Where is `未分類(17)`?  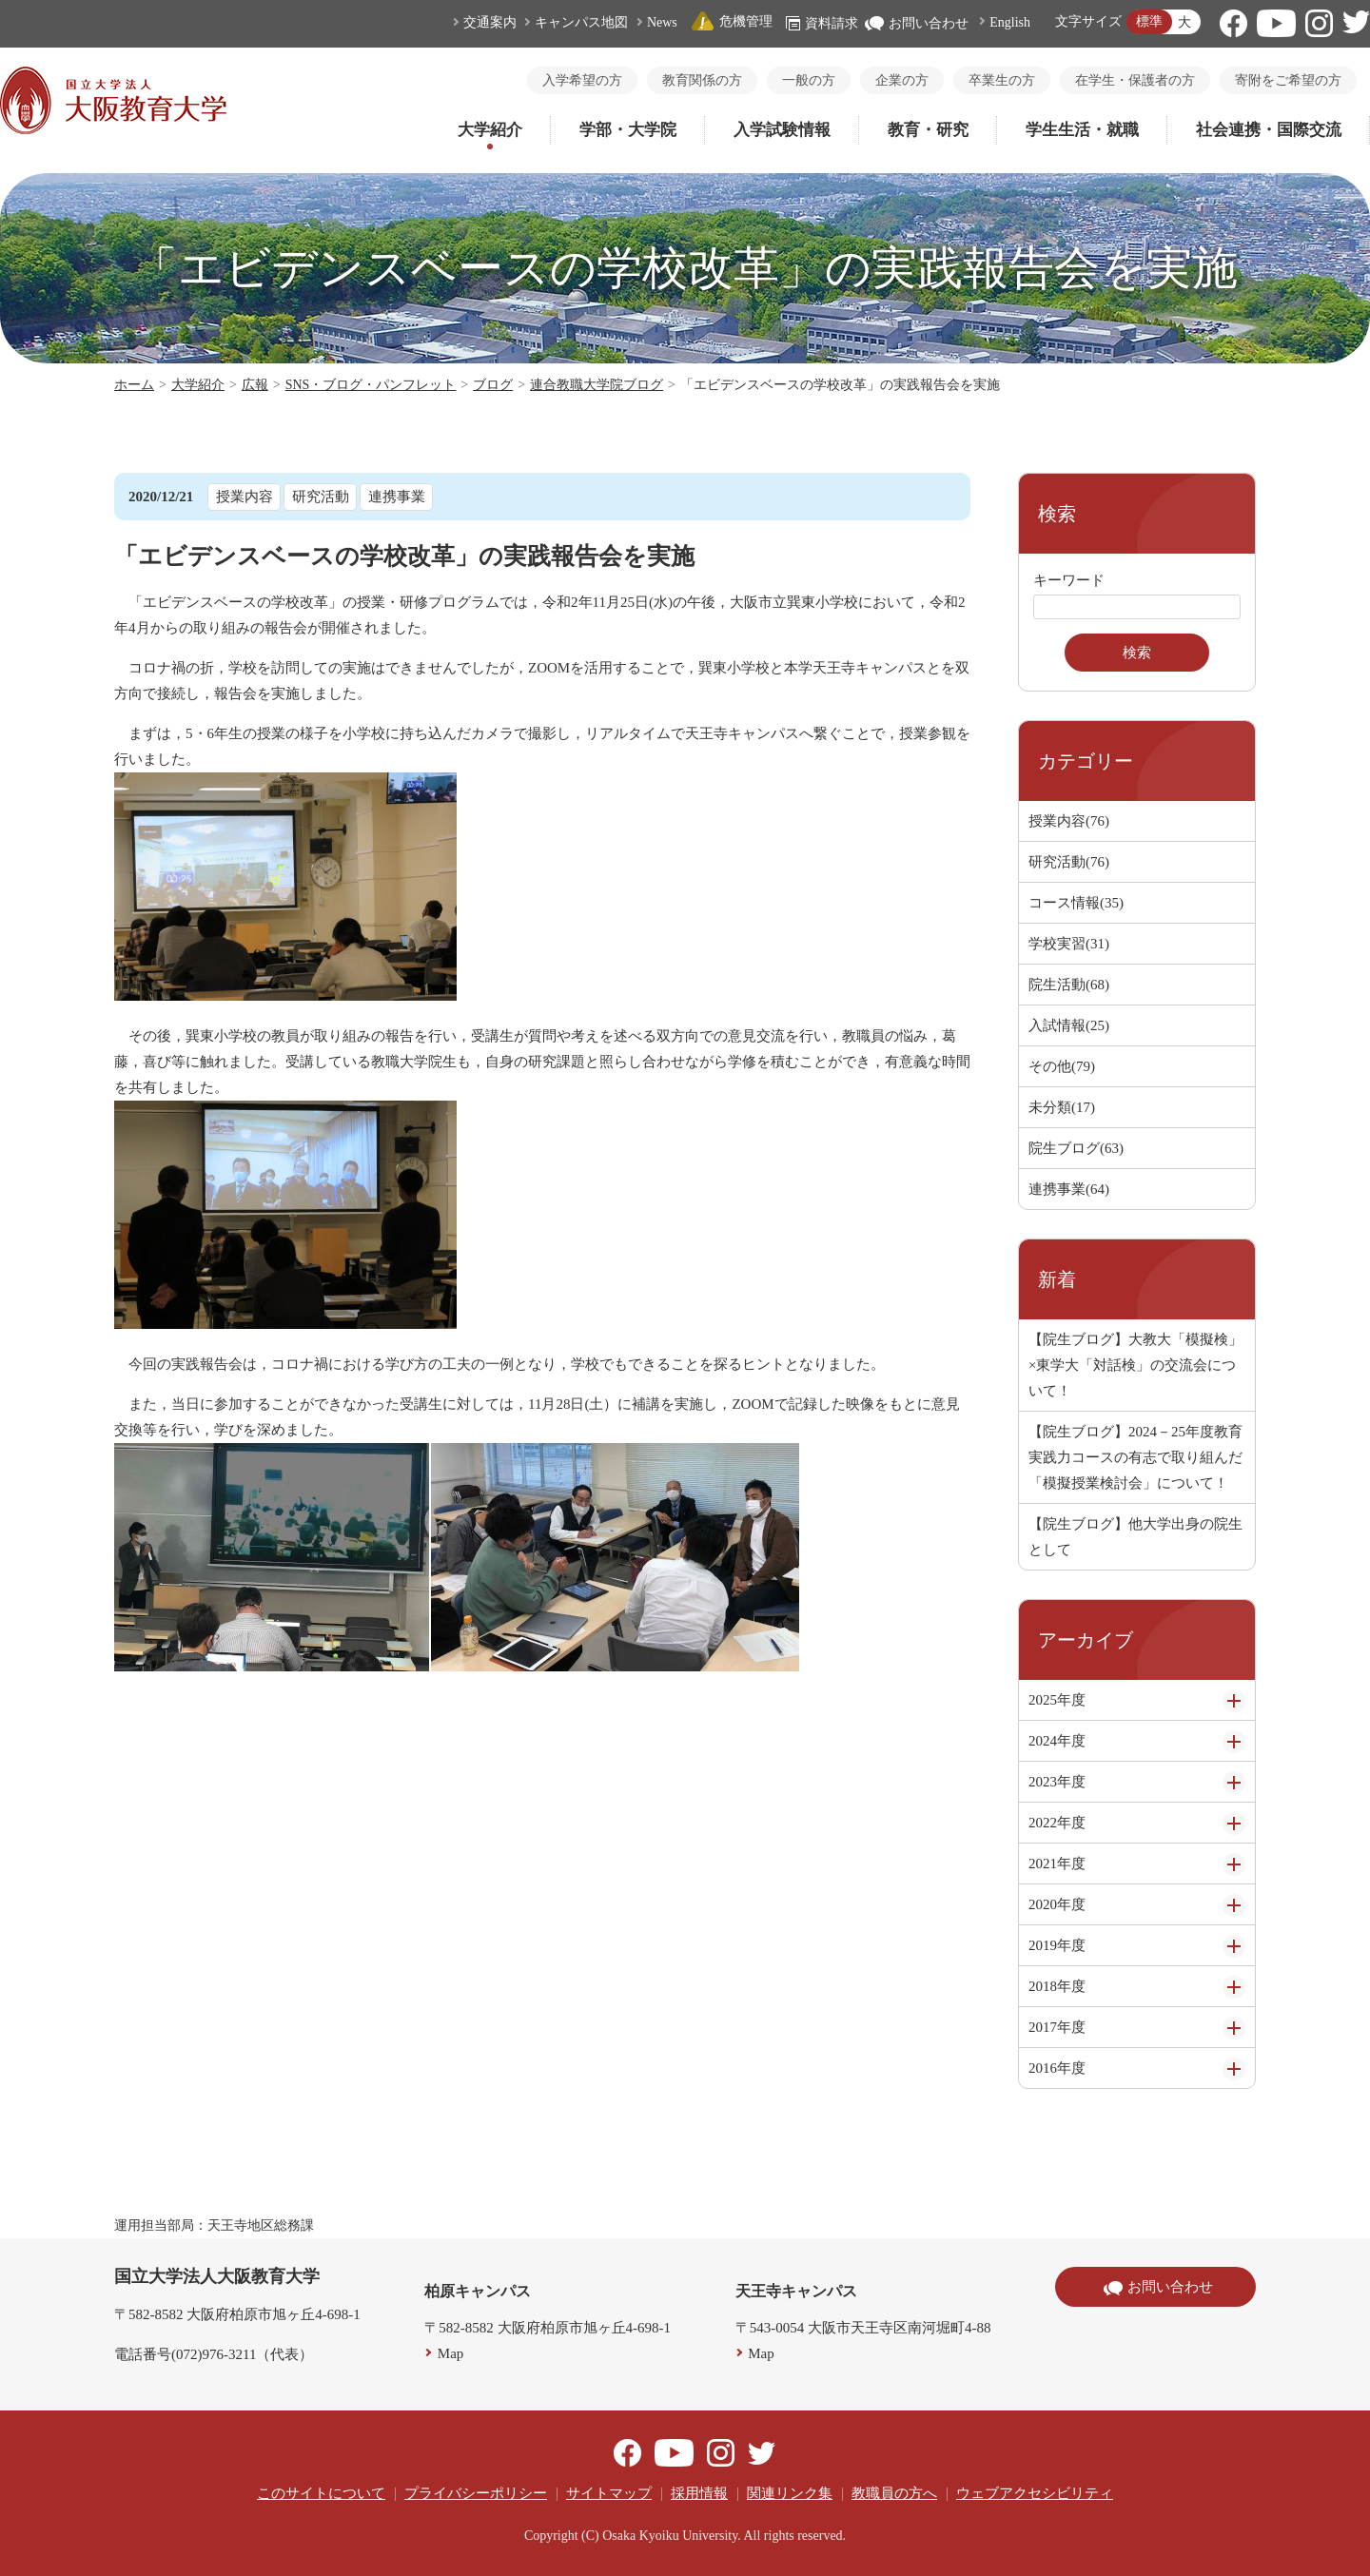
未分類(17) is located at coordinates (1061, 1107).